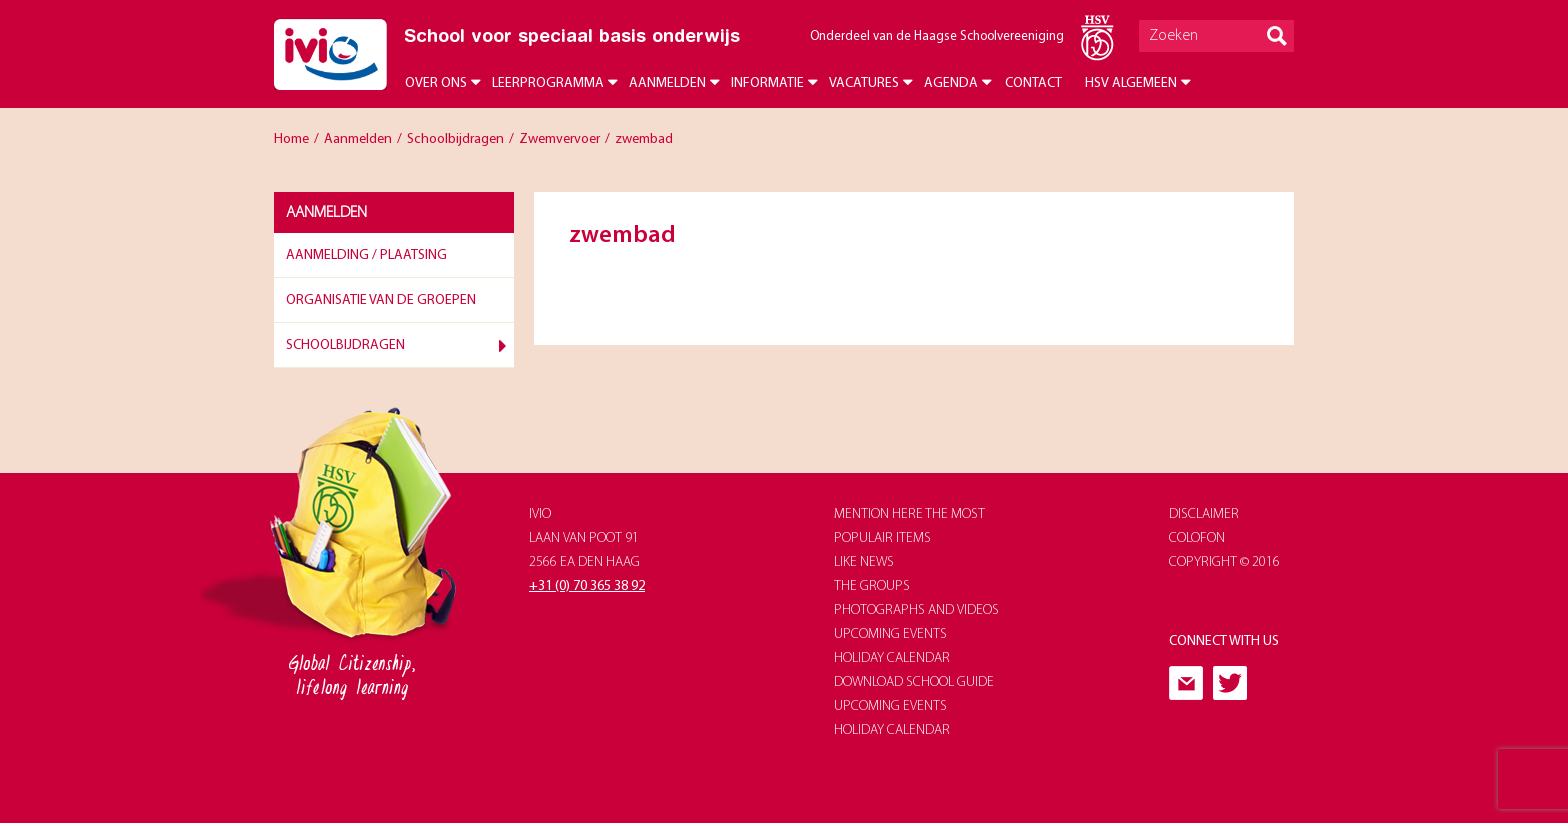 This screenshot has width=1568, height=823. What do you see at coordinates (381, 300) in the screenshot?
I see `Organisatie van de groepen` at bounding box center [381, 300].